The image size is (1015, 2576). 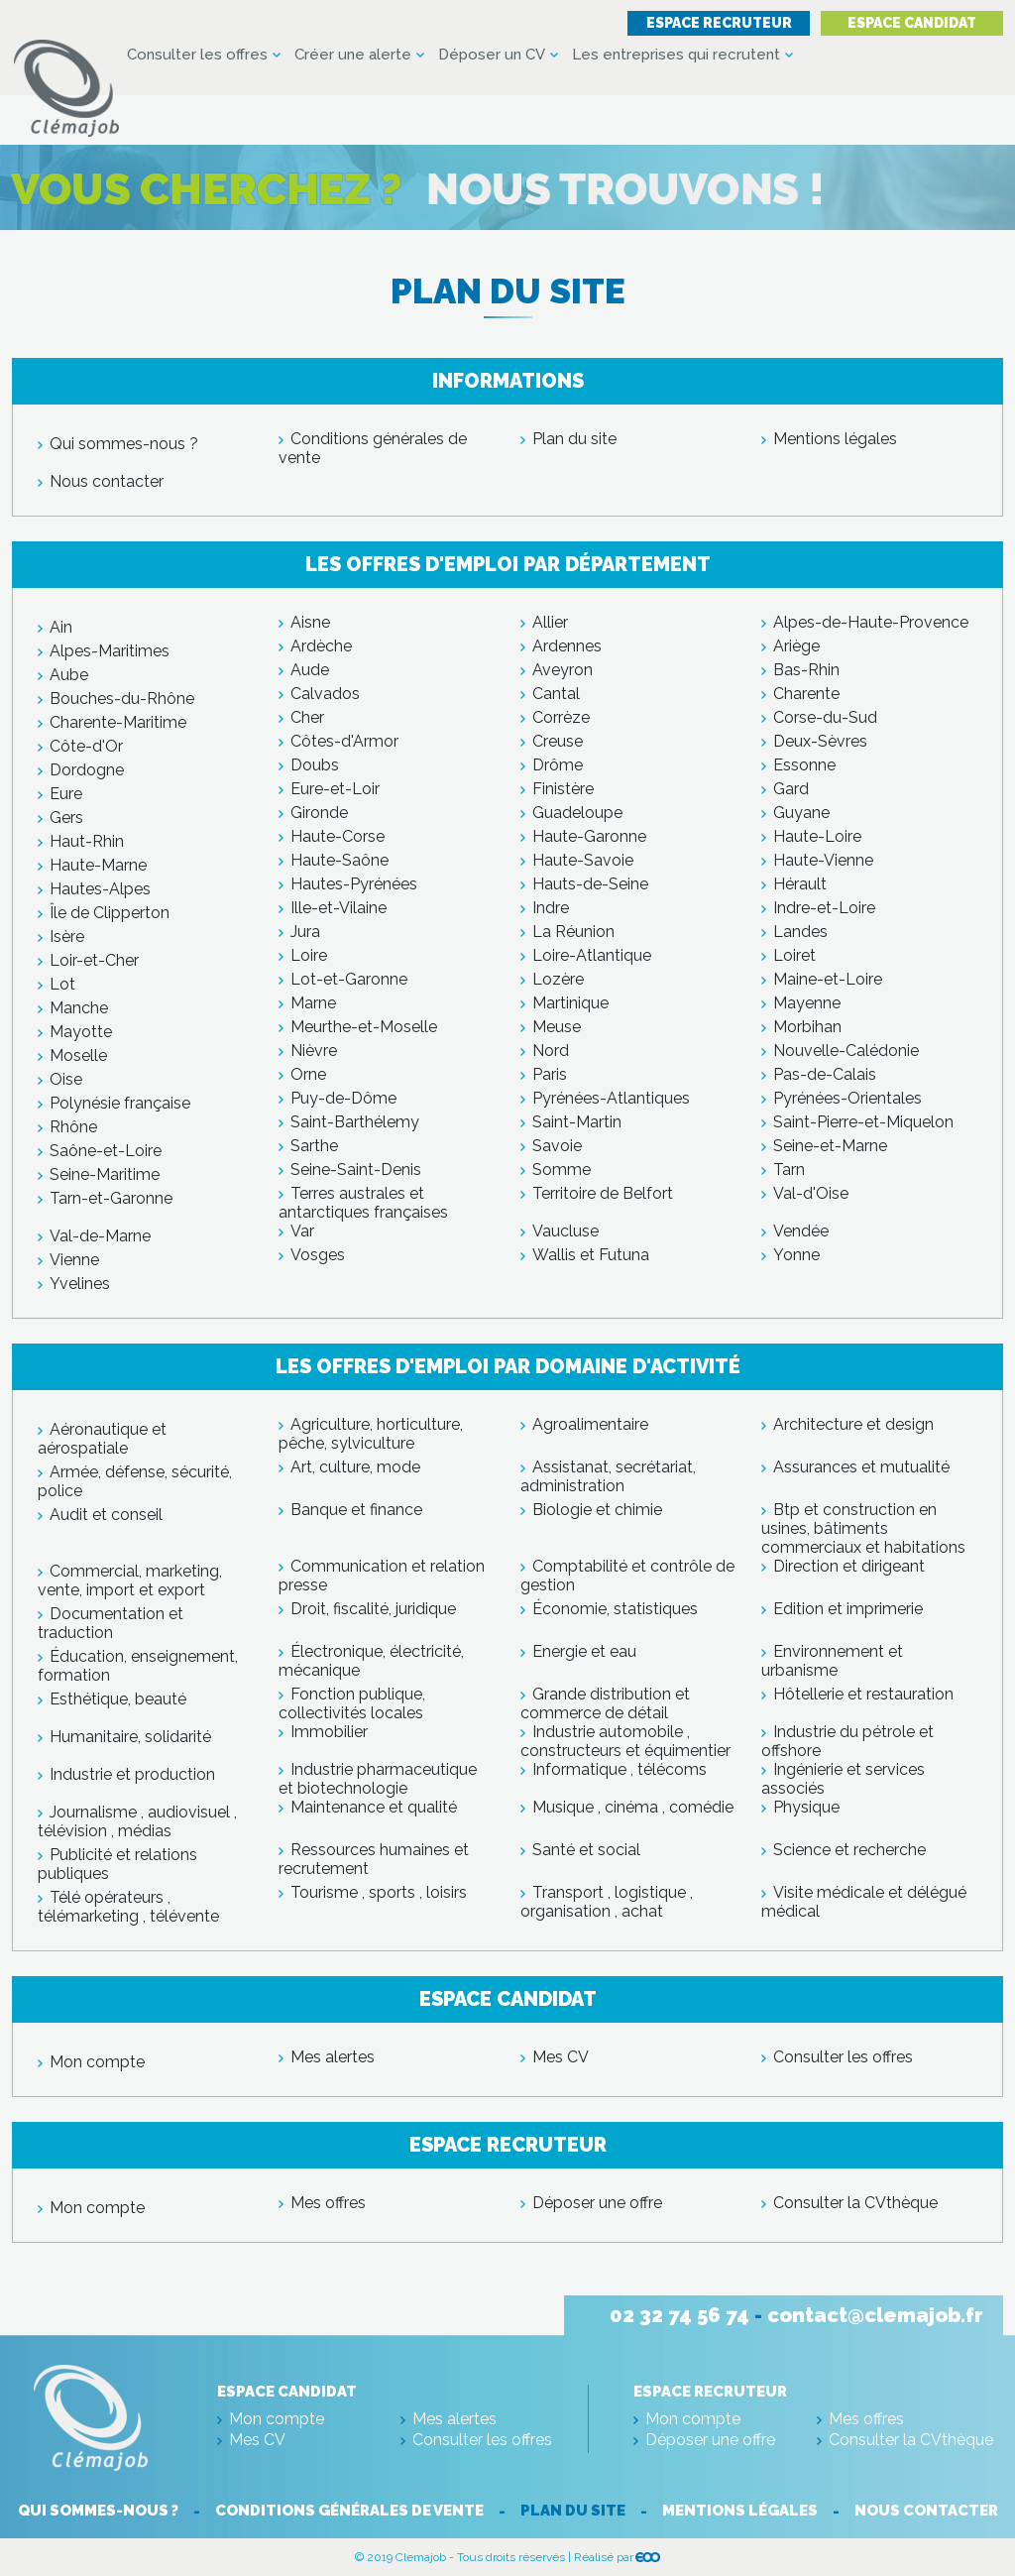 I want to click on Espace recruteur, so click(x=719, y=23).